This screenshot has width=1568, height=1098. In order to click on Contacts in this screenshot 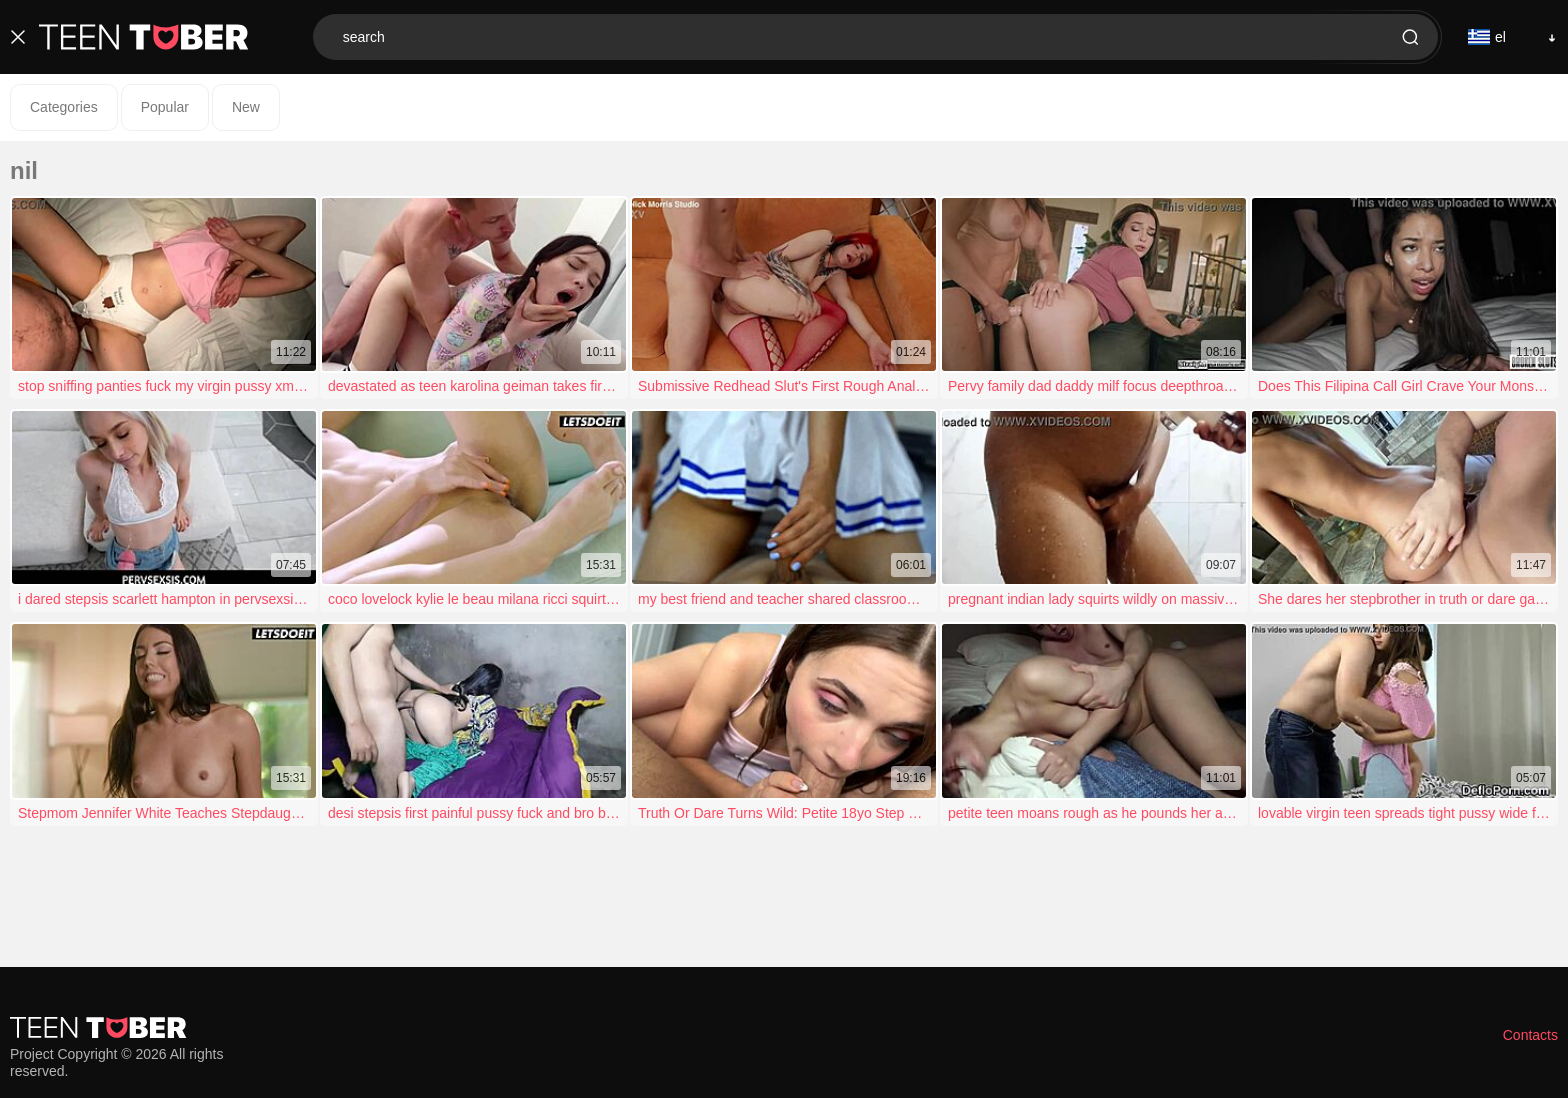, I will do `click(1530, 1035)`.